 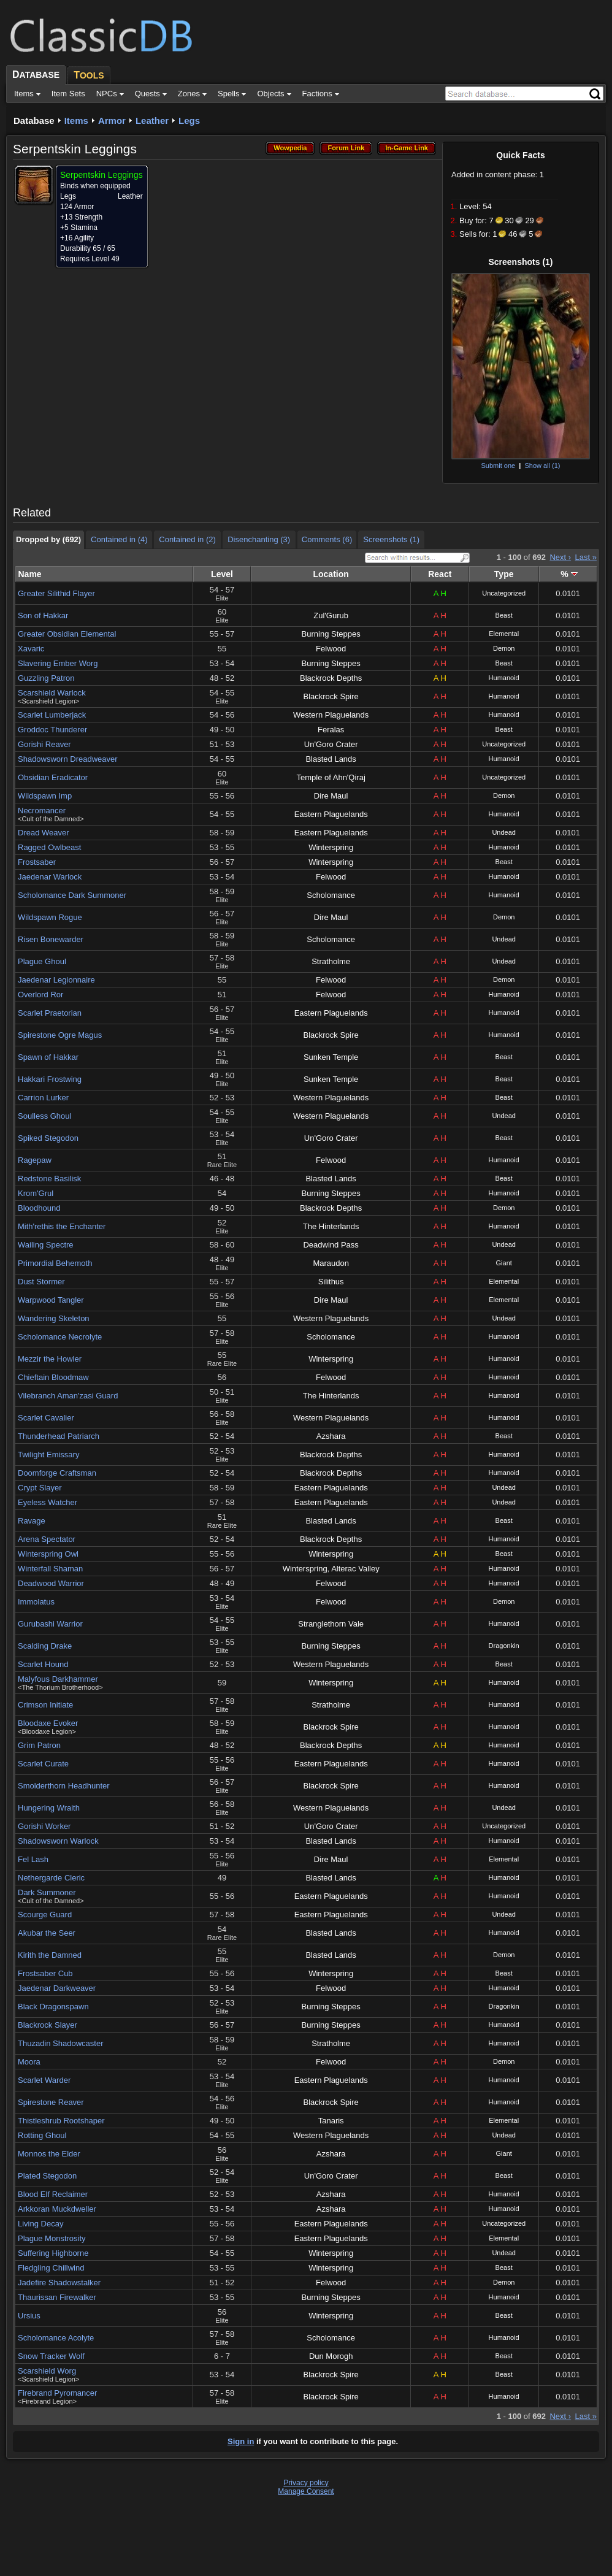 I want to click on Blasted Lands, so click(x=330, y=759).